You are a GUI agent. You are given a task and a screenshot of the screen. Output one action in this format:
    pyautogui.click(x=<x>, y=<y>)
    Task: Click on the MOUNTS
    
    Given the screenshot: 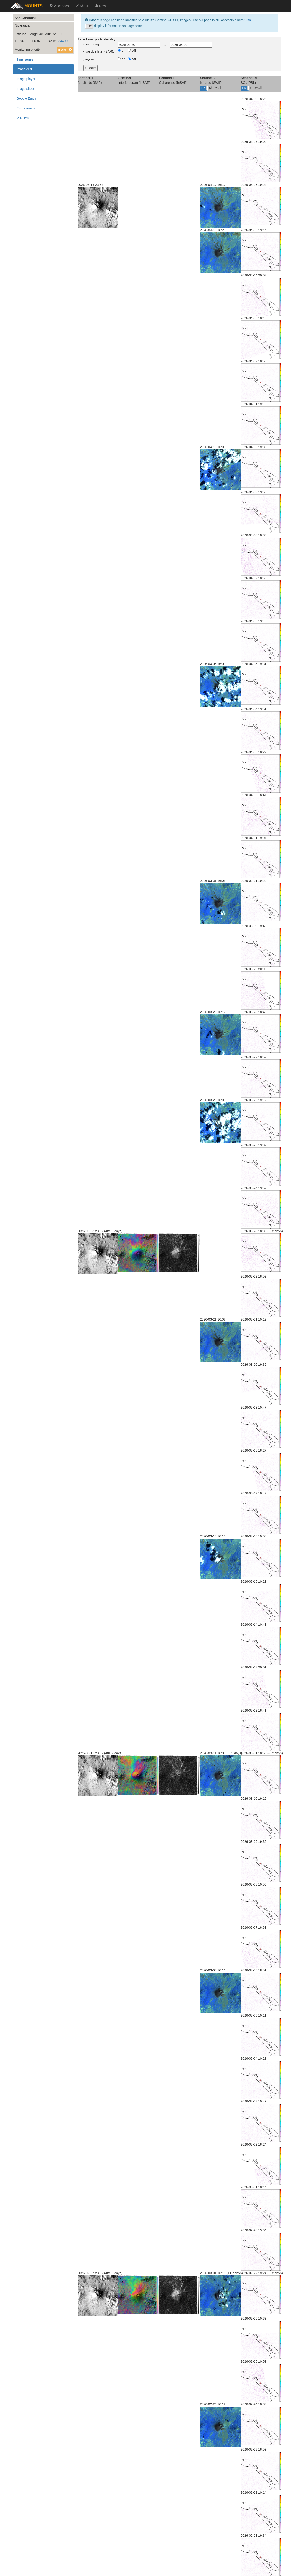 What is the action you would take?
    pyautogui.click(x=33, y=5)
    